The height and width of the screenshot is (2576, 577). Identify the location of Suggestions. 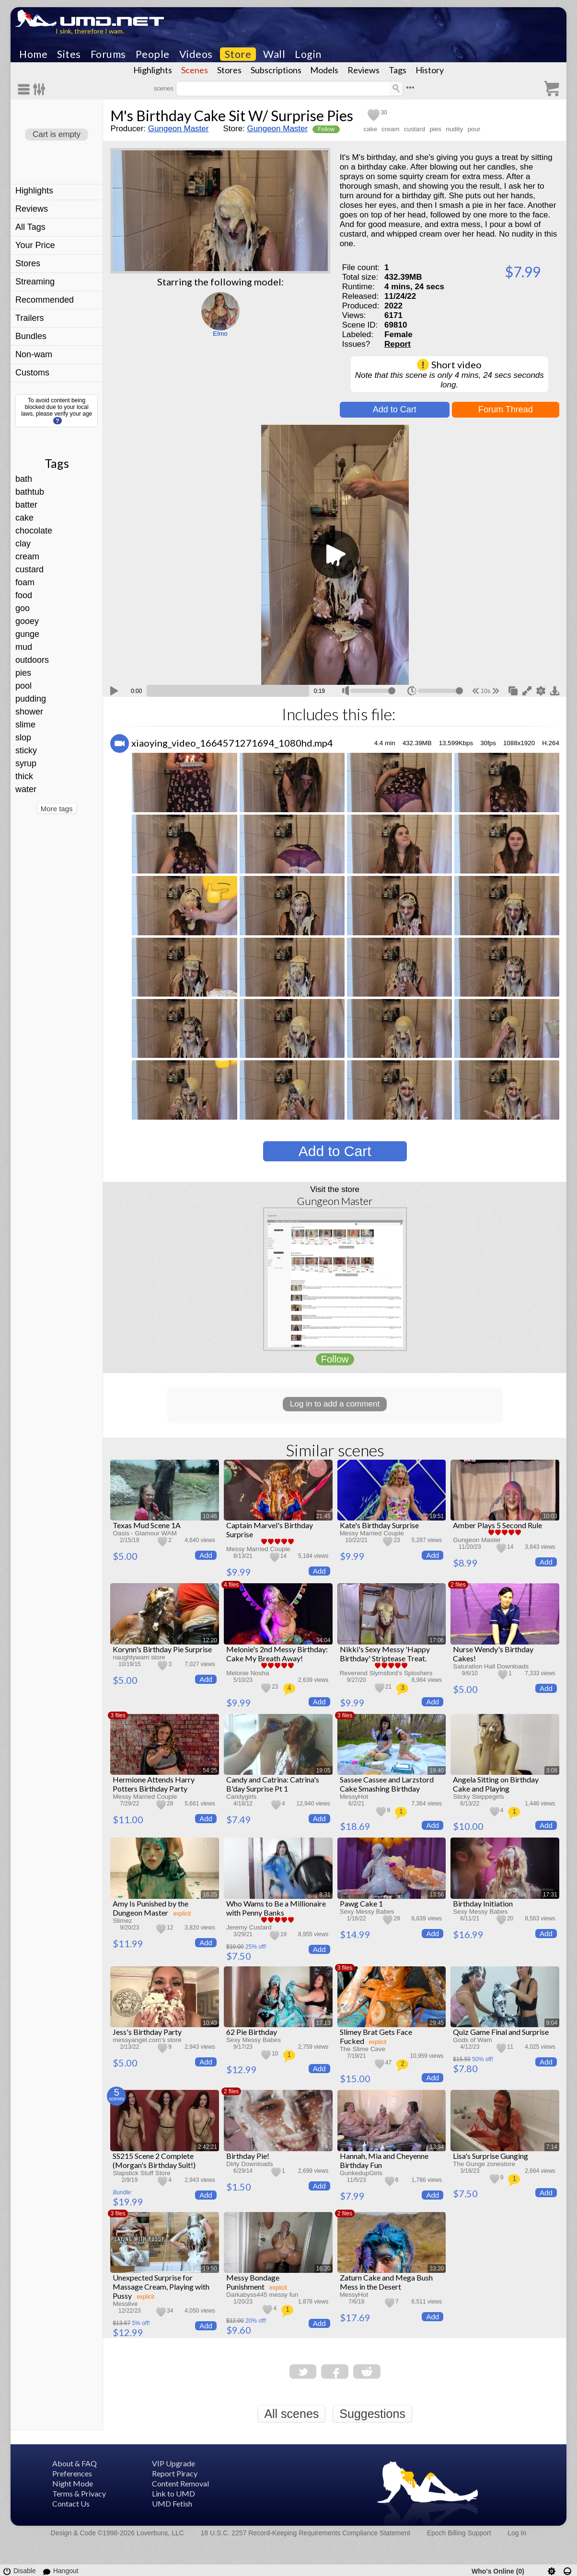
(372, 2413).